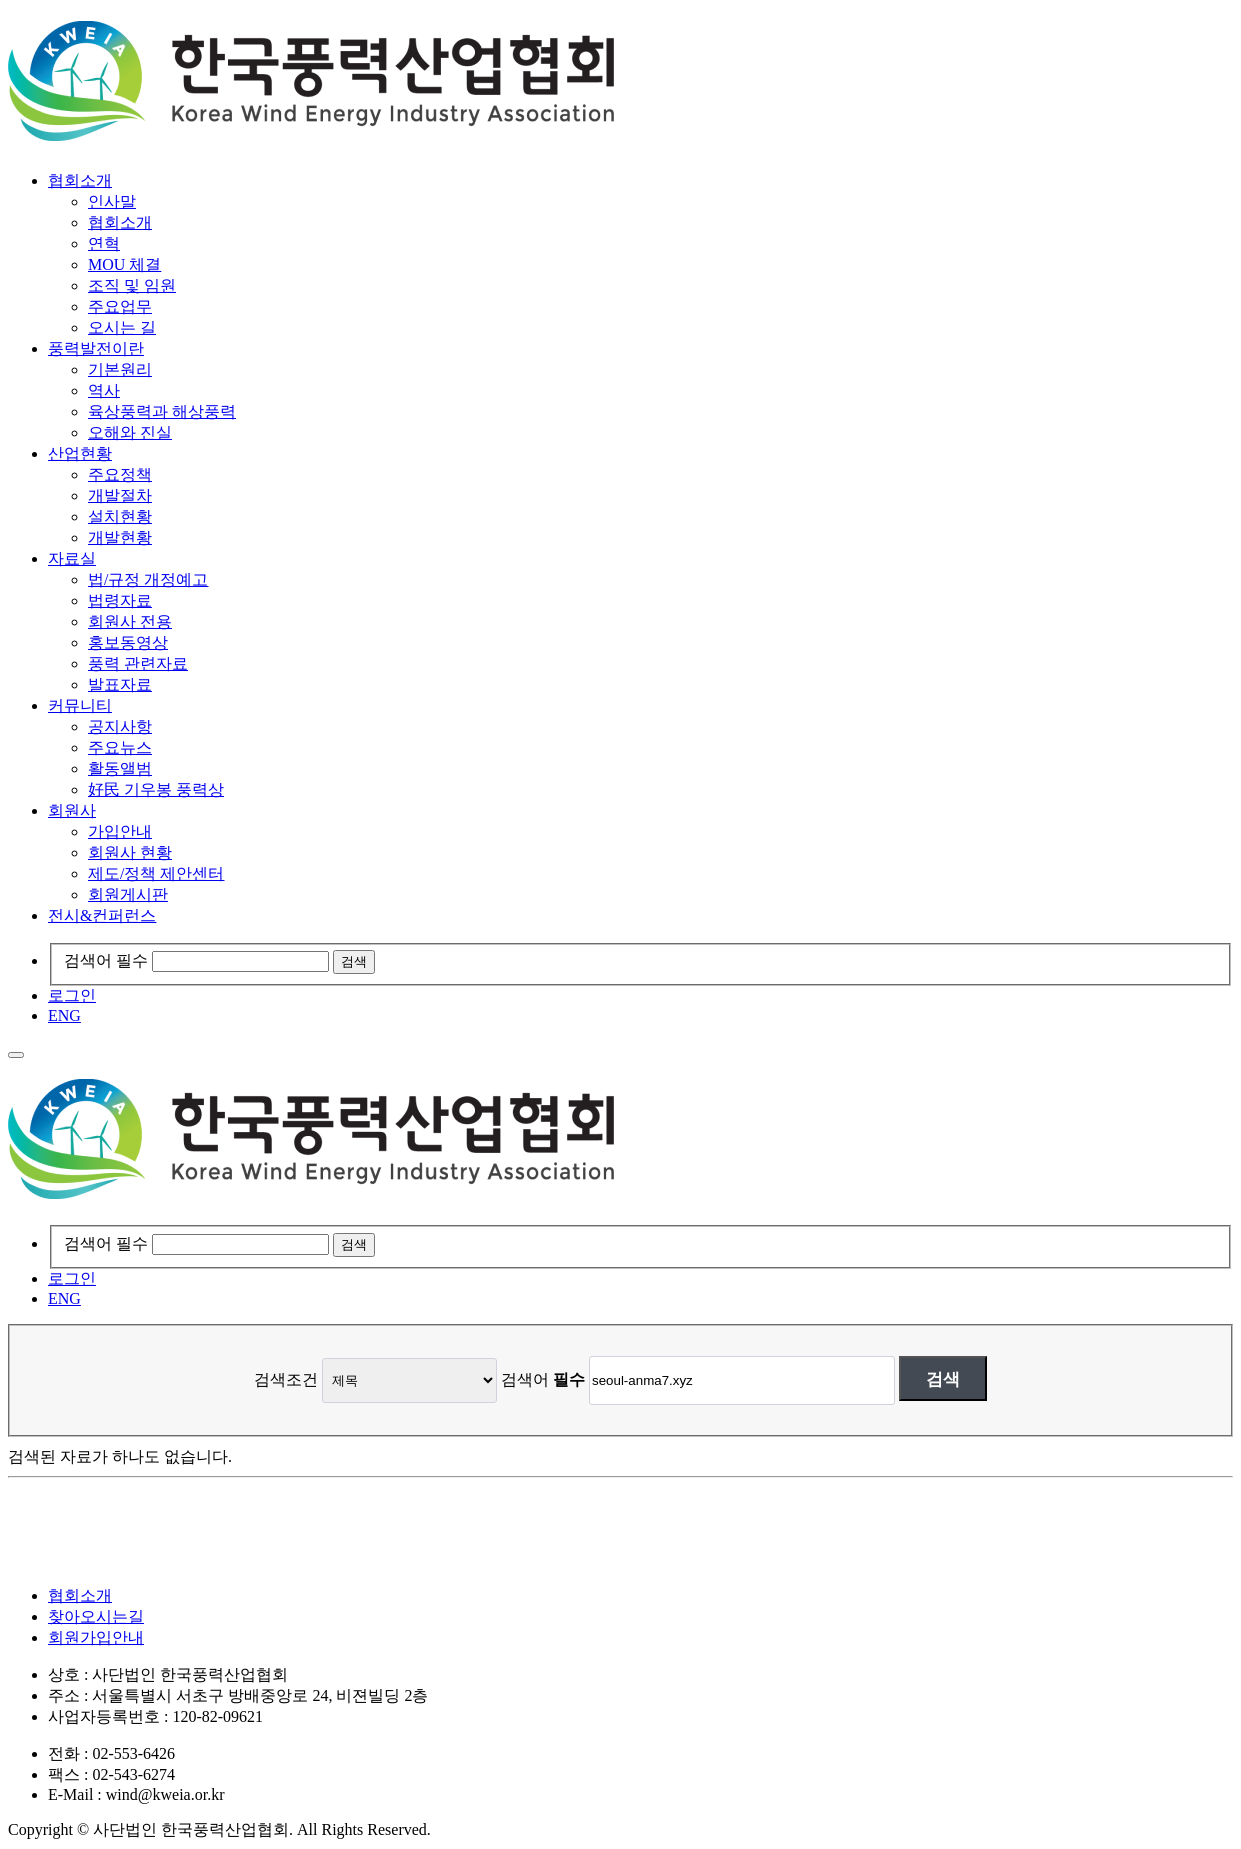 This screenshot has width=1241, height=1849. Describe the element at coordinates (96, 1616) in the screenshot. I see `찾아오시는길` at that location.